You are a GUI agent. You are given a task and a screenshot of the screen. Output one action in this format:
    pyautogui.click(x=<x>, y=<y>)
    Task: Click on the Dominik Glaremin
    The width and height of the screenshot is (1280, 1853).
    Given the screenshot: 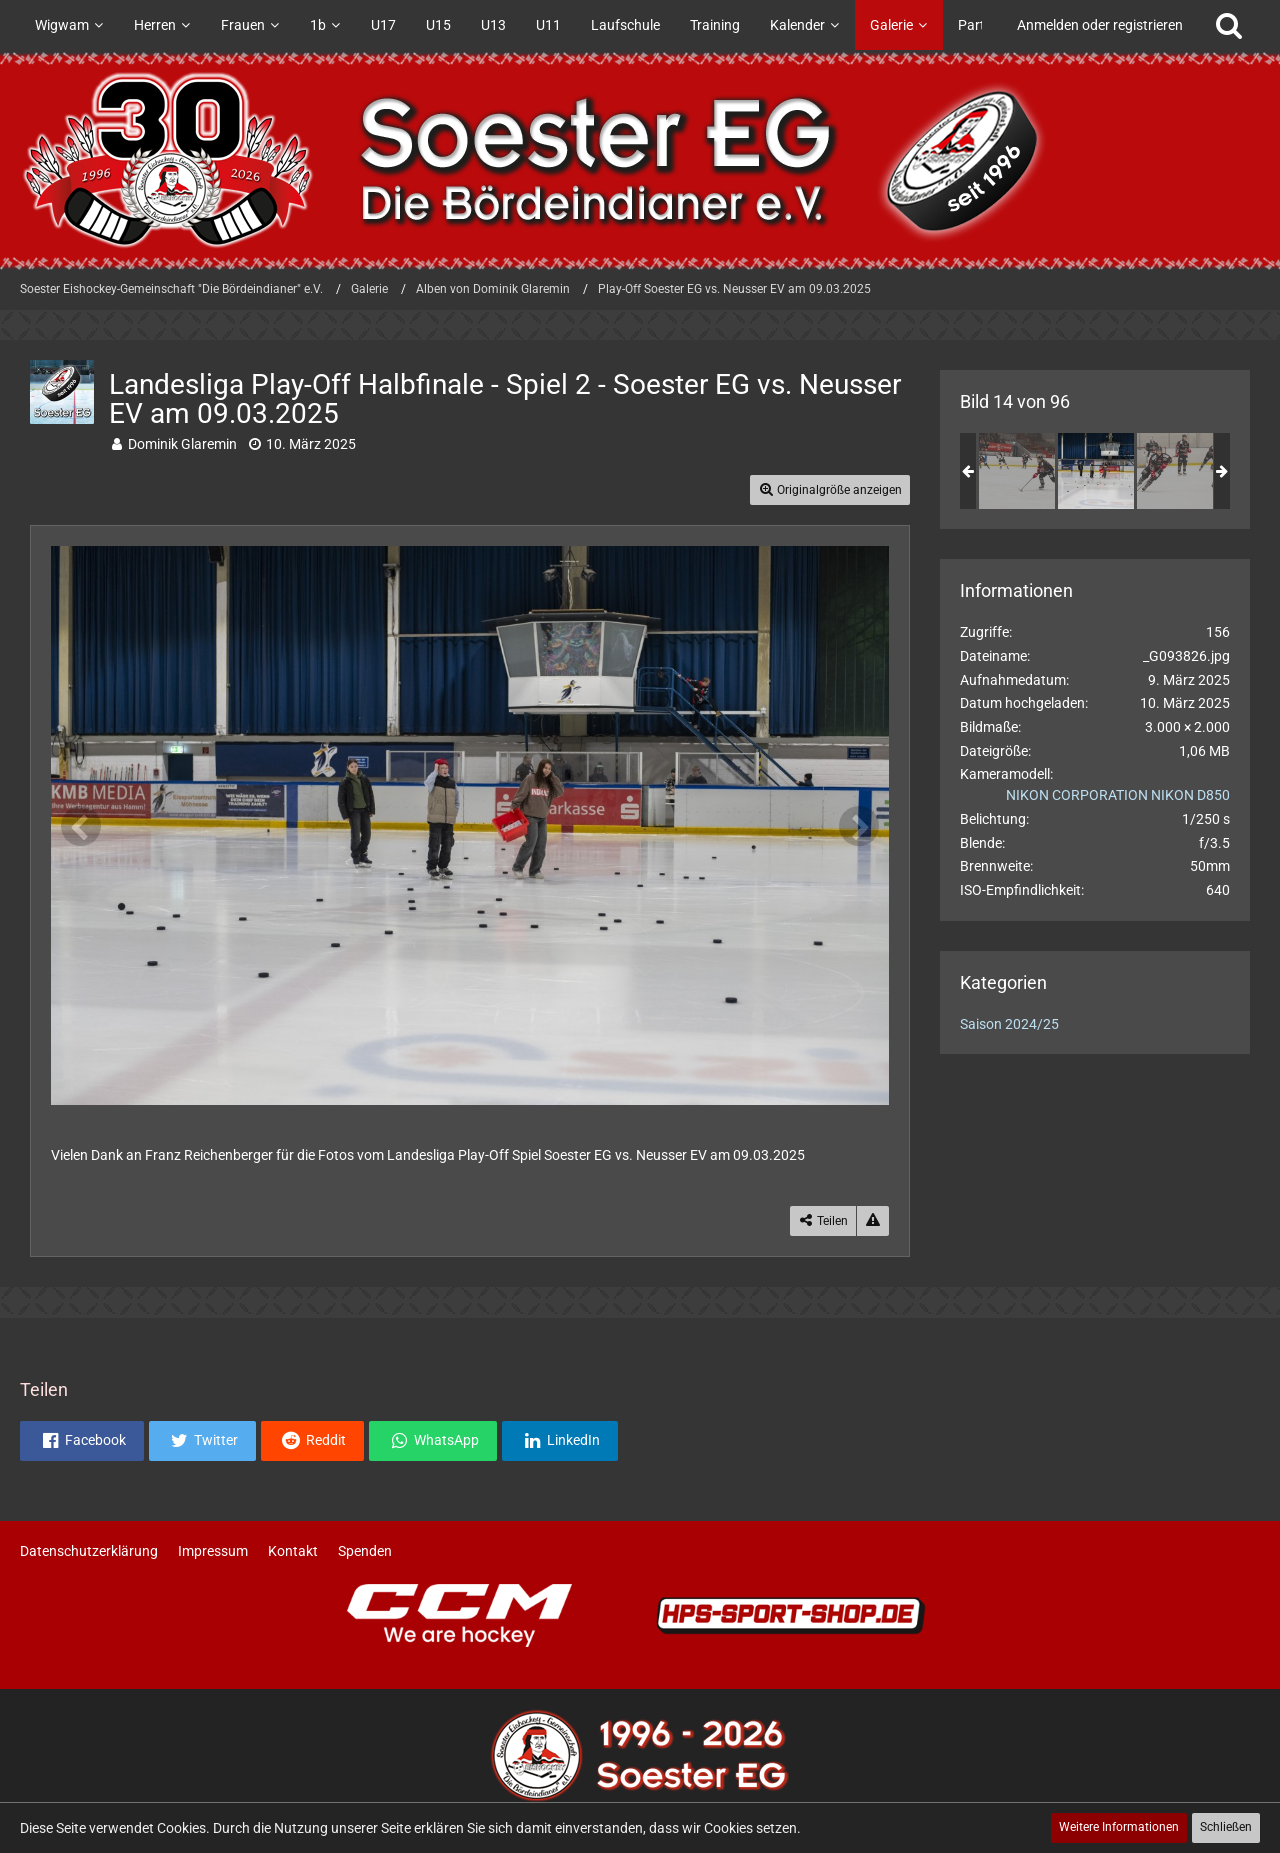 What is the action you would take?
    pyautogui.click(x=182, y=444)
    